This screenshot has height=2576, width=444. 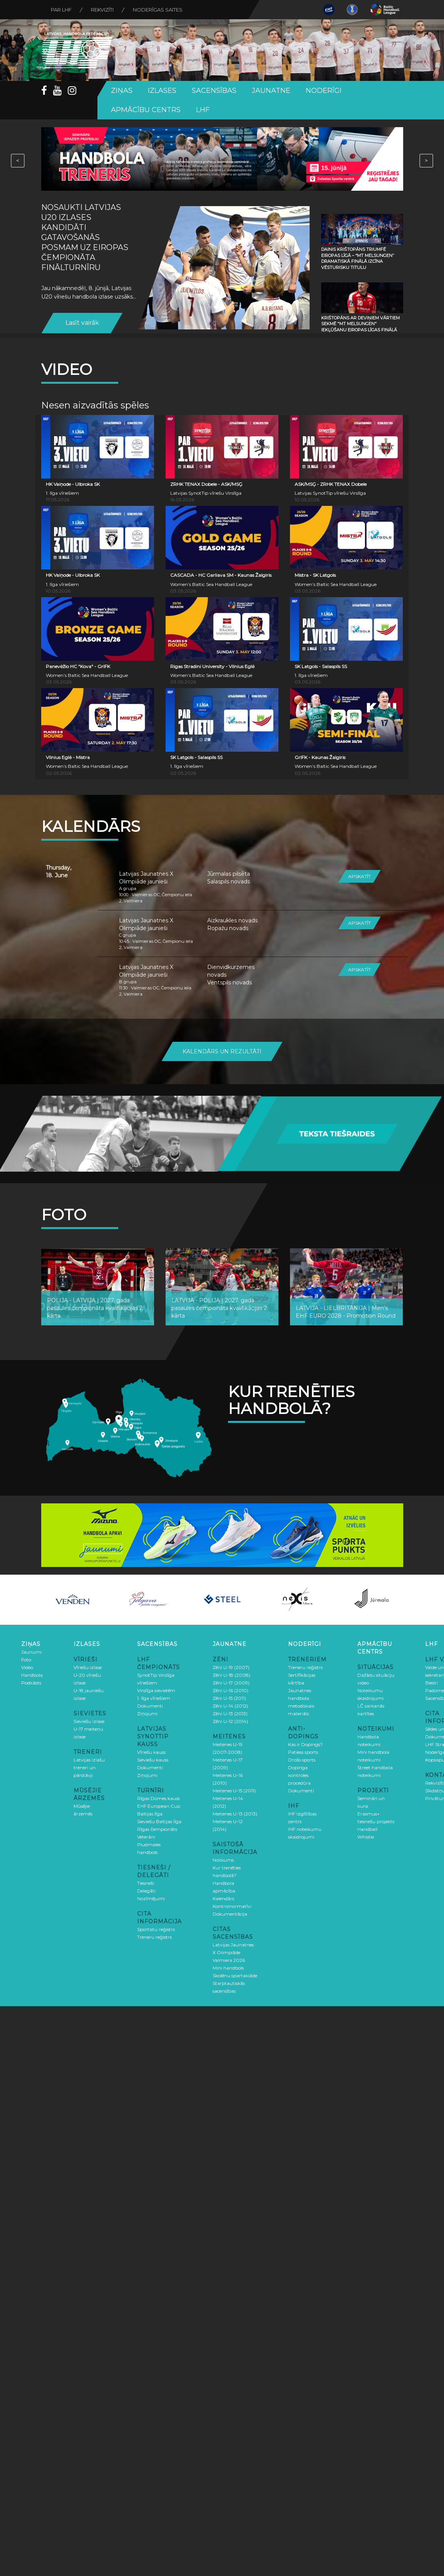 I want to click on Zēni U-19 (2007), so click(x=231, y=1667).